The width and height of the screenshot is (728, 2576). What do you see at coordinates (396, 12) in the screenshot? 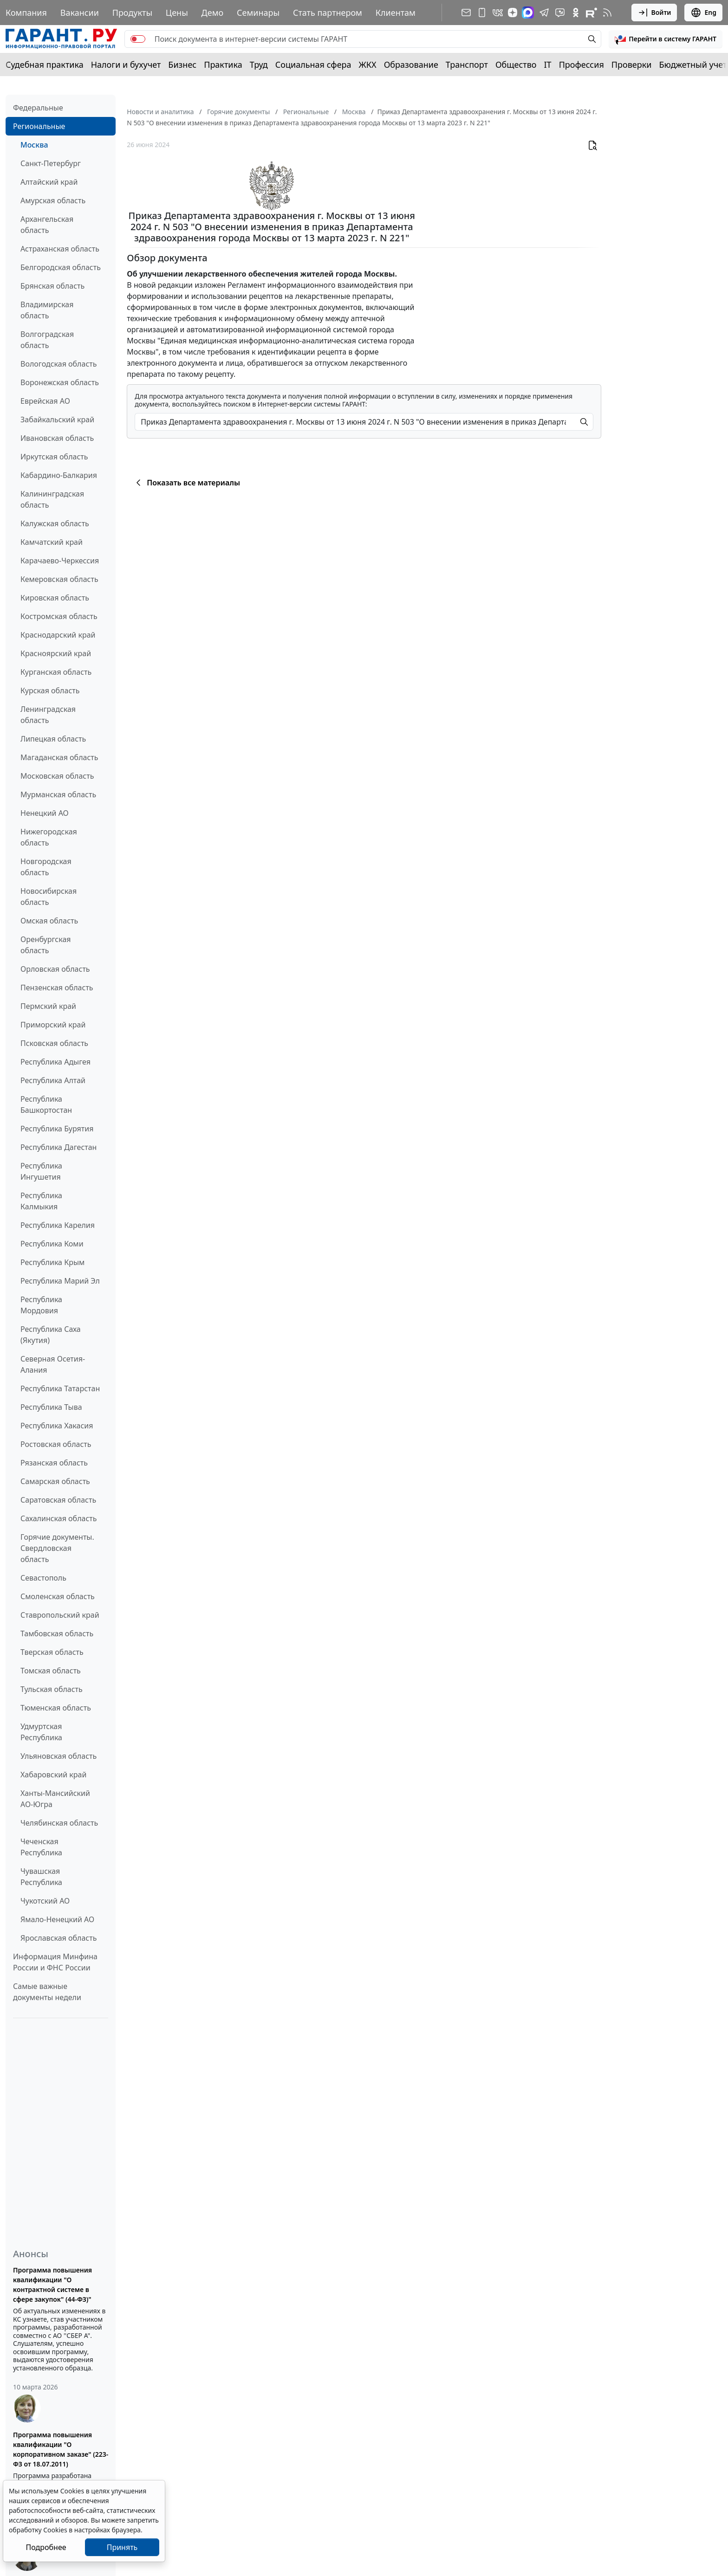
I see `Клиентам` at bounding box center [396, 12].